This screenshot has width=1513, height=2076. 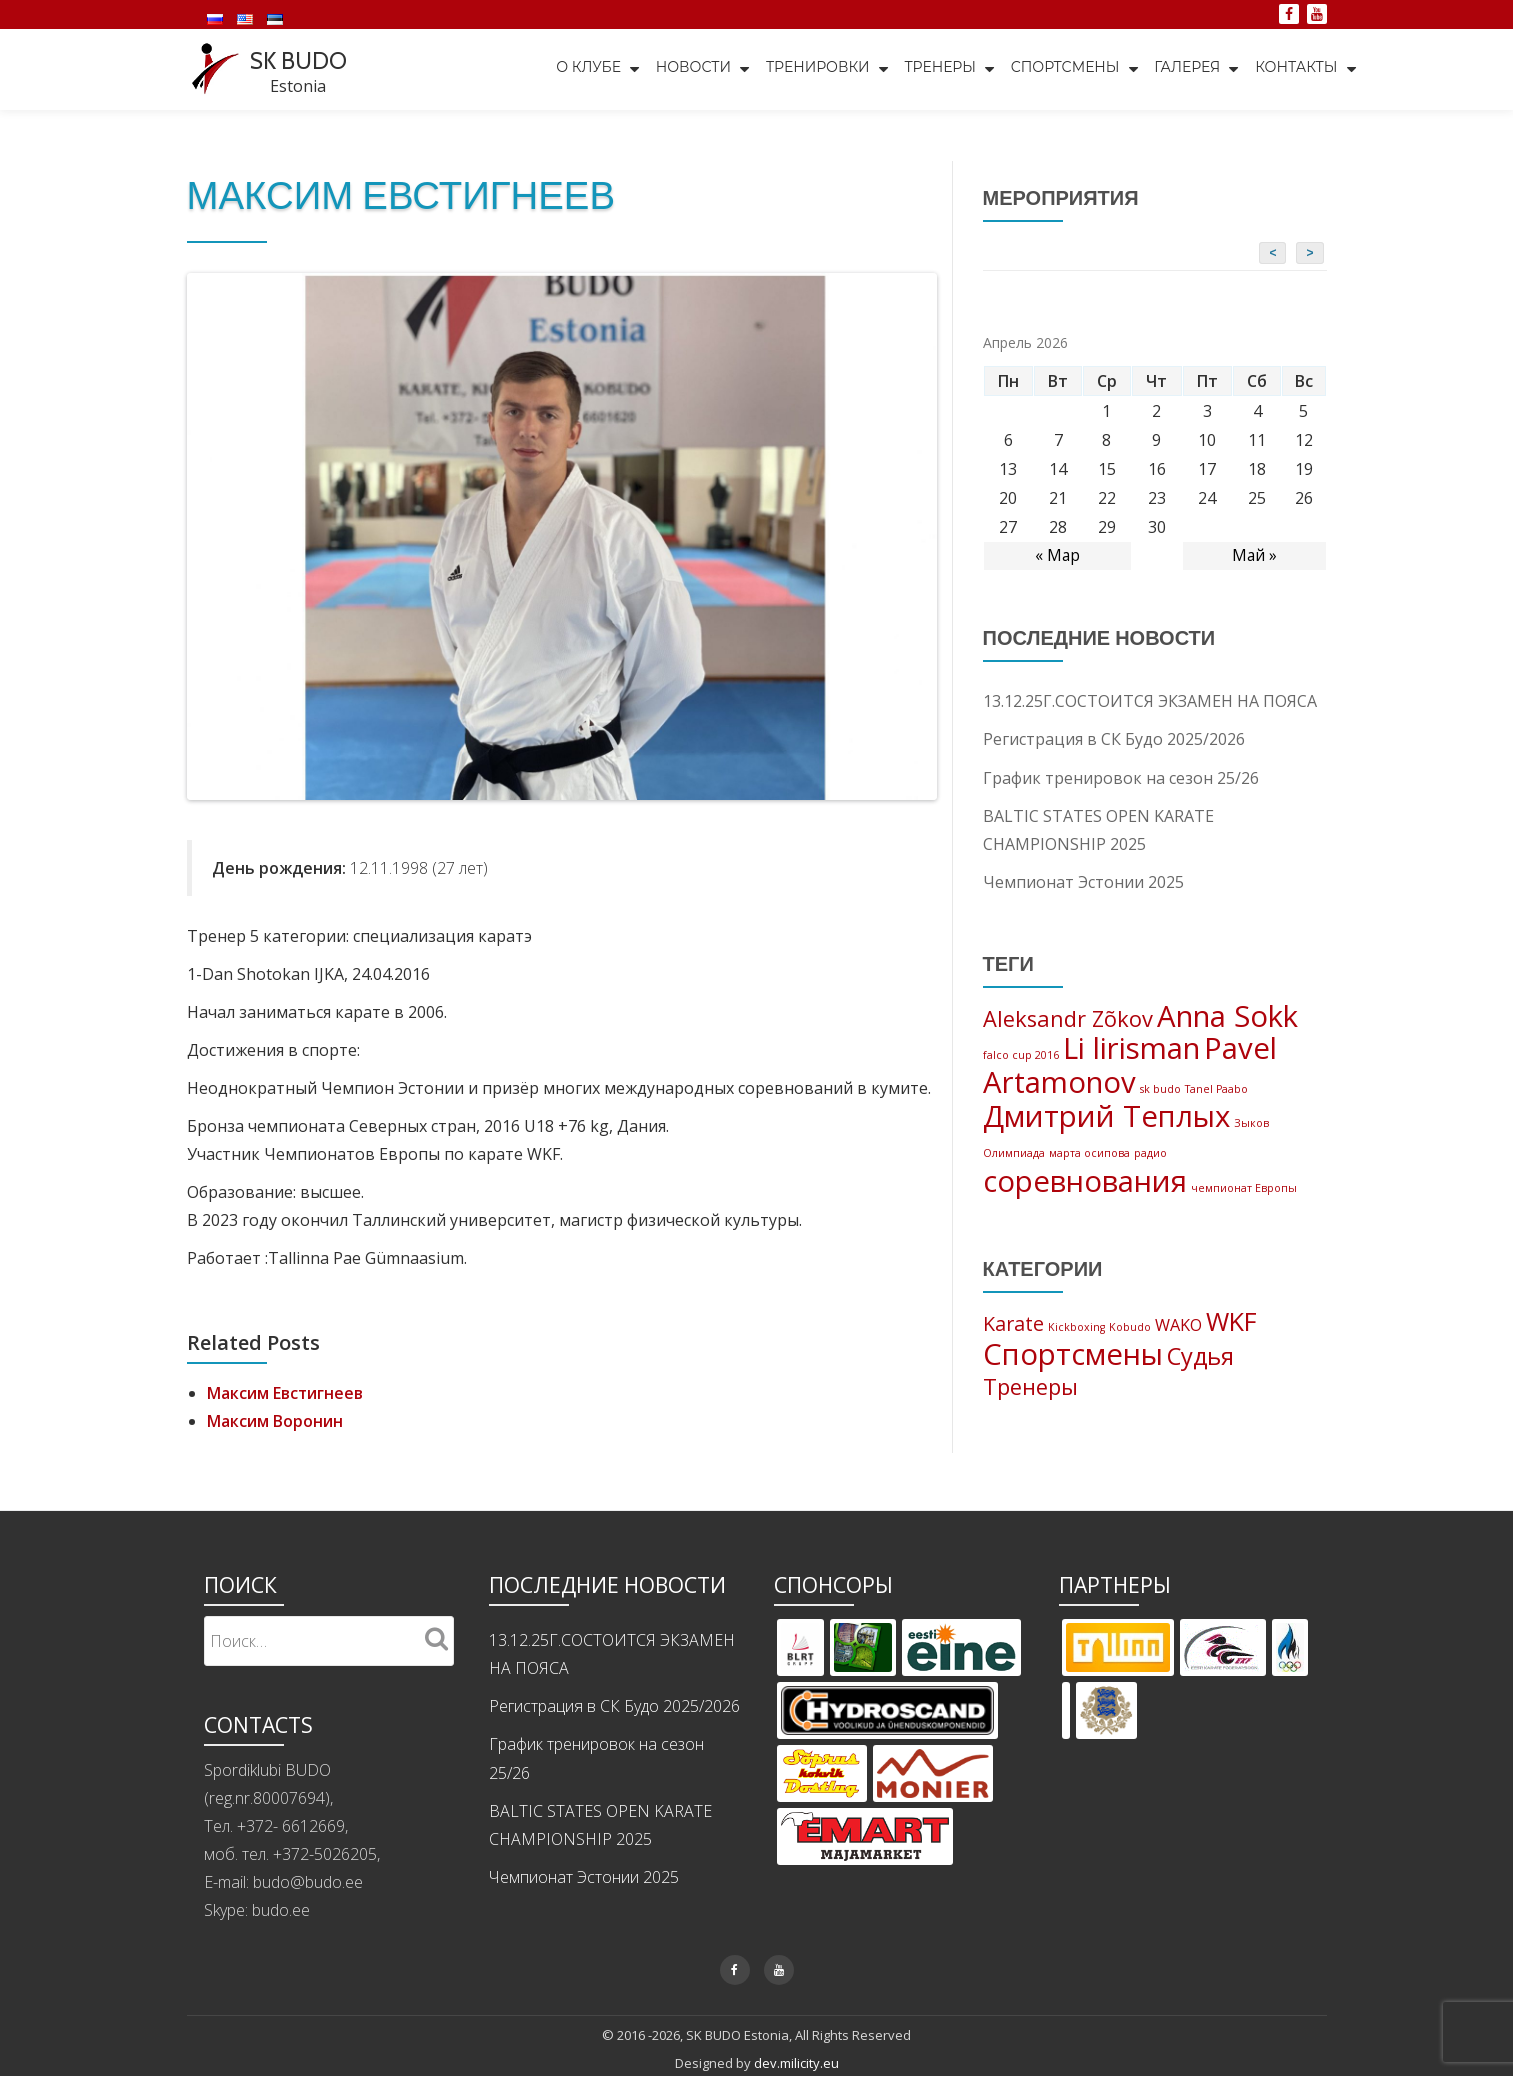 I want to click on dev.milicity.eu, so click(x=796, y=2061).